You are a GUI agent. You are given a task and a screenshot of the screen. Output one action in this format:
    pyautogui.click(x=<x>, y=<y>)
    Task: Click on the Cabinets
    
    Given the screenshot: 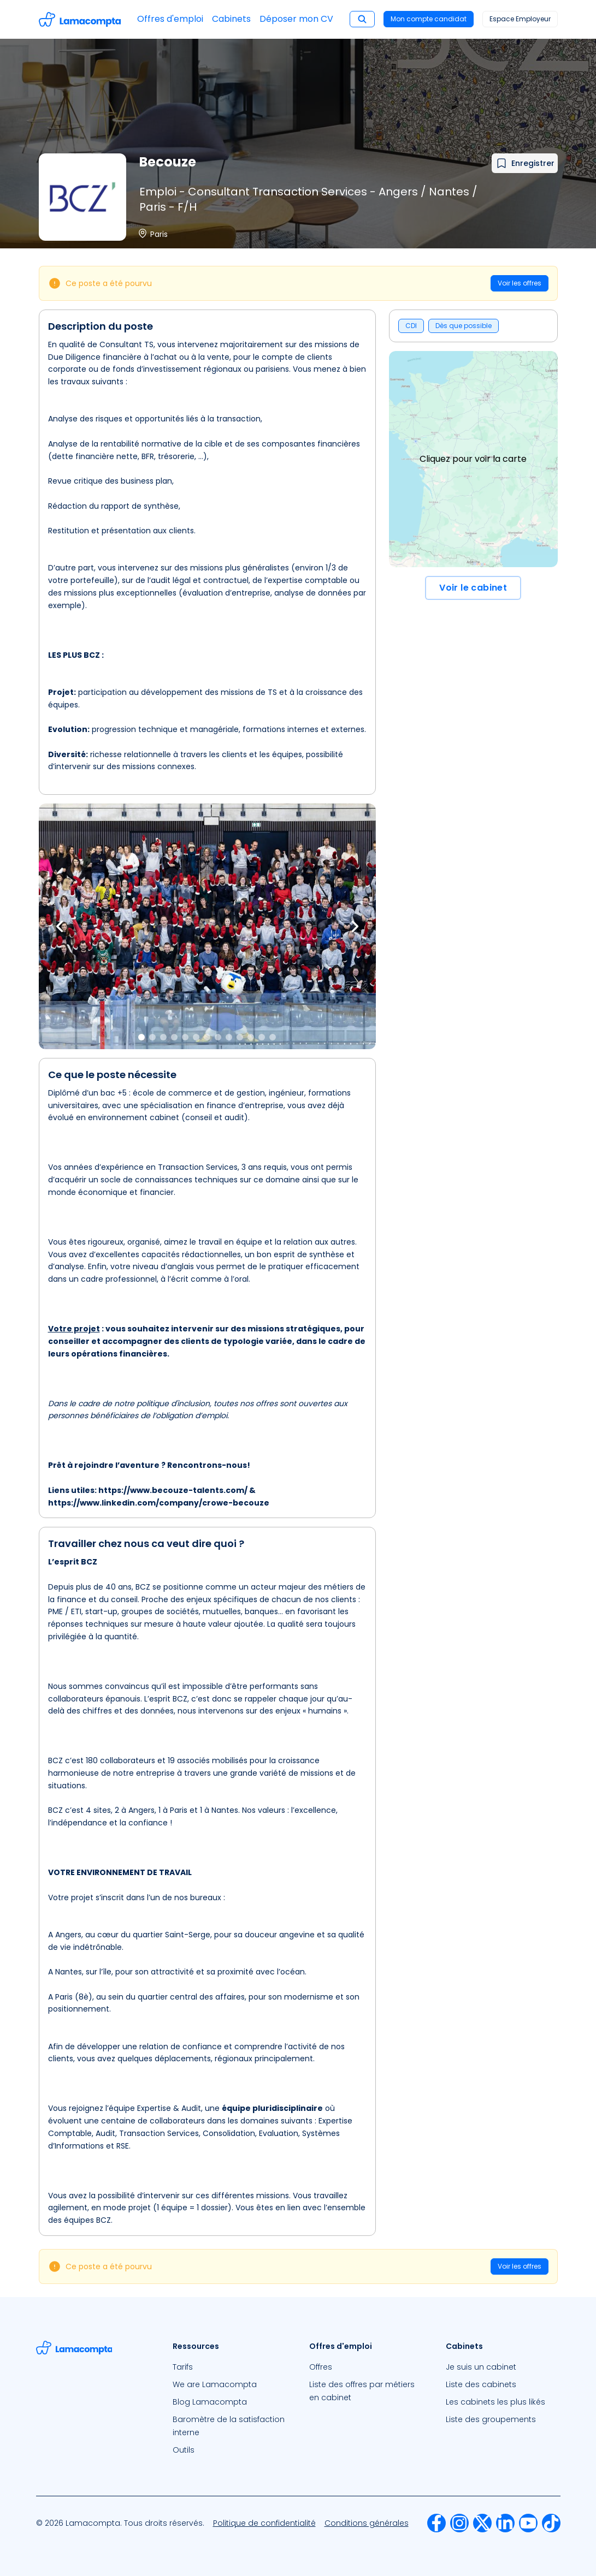 What is the action you would take?
    pyautogui.click(x=231, y=19)
    